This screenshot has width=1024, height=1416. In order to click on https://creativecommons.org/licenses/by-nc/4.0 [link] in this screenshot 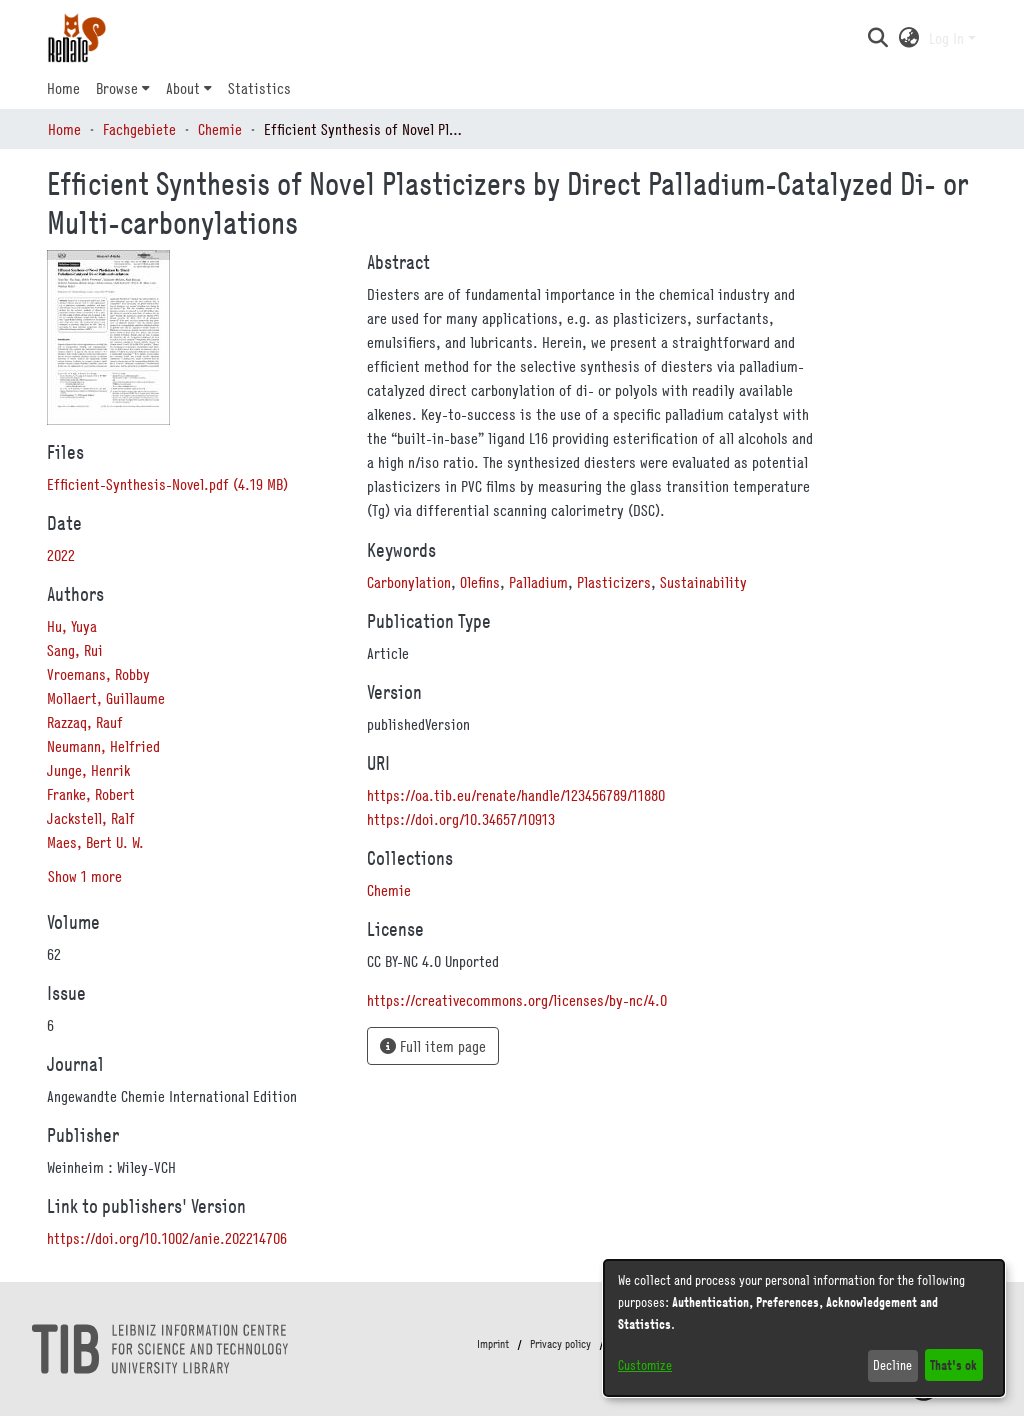, I will do `click(517, 1000)`.